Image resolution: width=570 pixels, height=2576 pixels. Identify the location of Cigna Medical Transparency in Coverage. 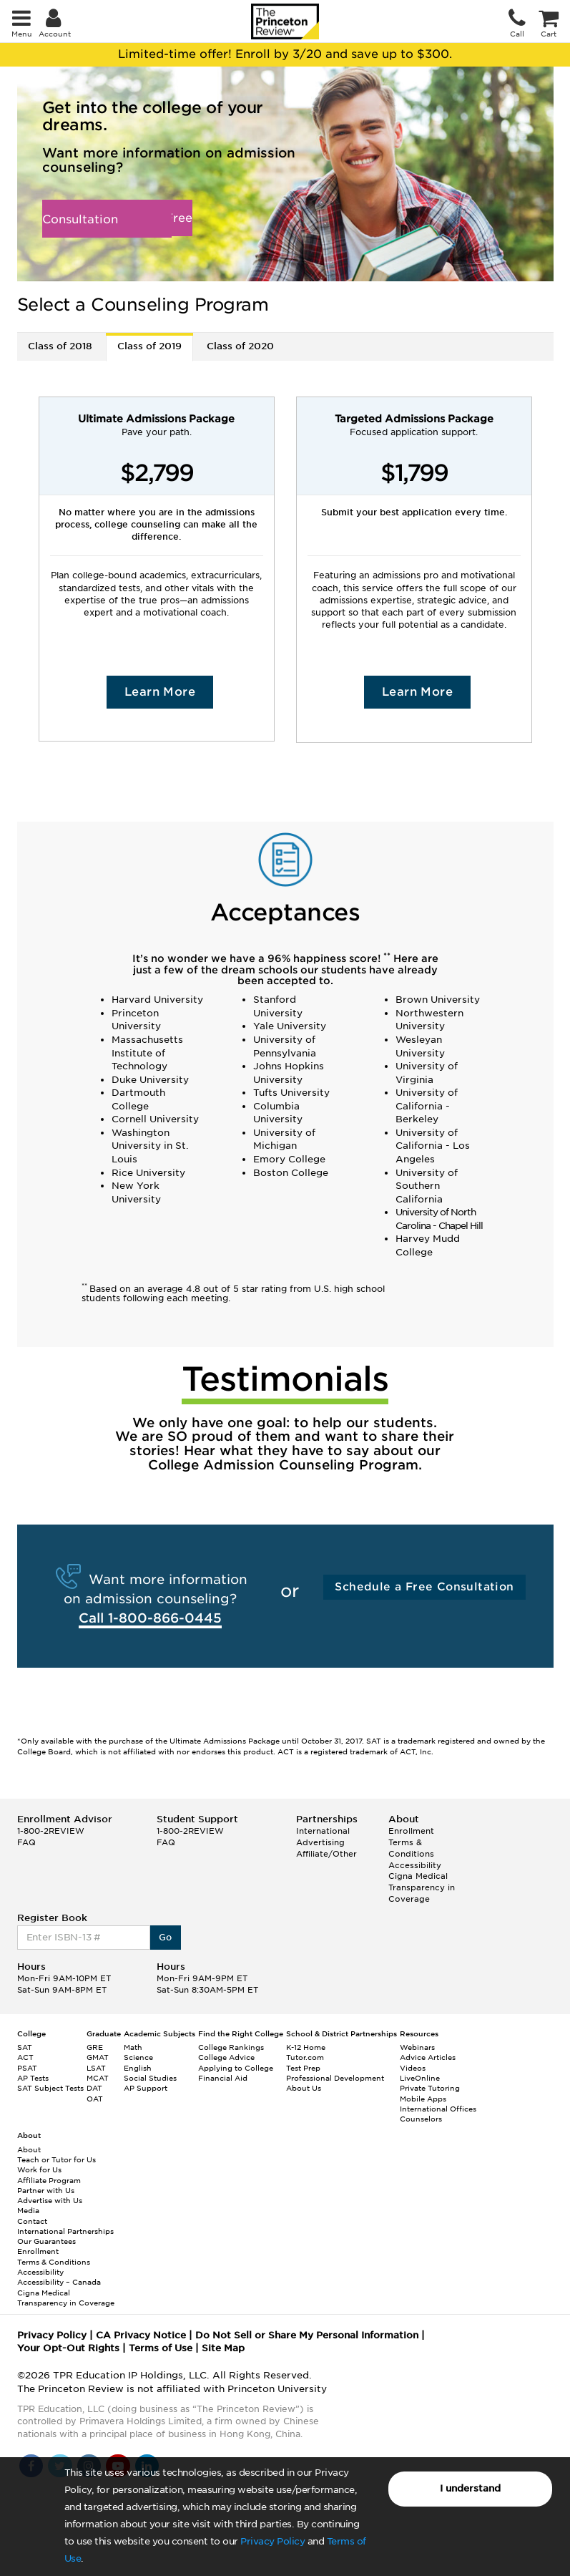
(421, 1887).